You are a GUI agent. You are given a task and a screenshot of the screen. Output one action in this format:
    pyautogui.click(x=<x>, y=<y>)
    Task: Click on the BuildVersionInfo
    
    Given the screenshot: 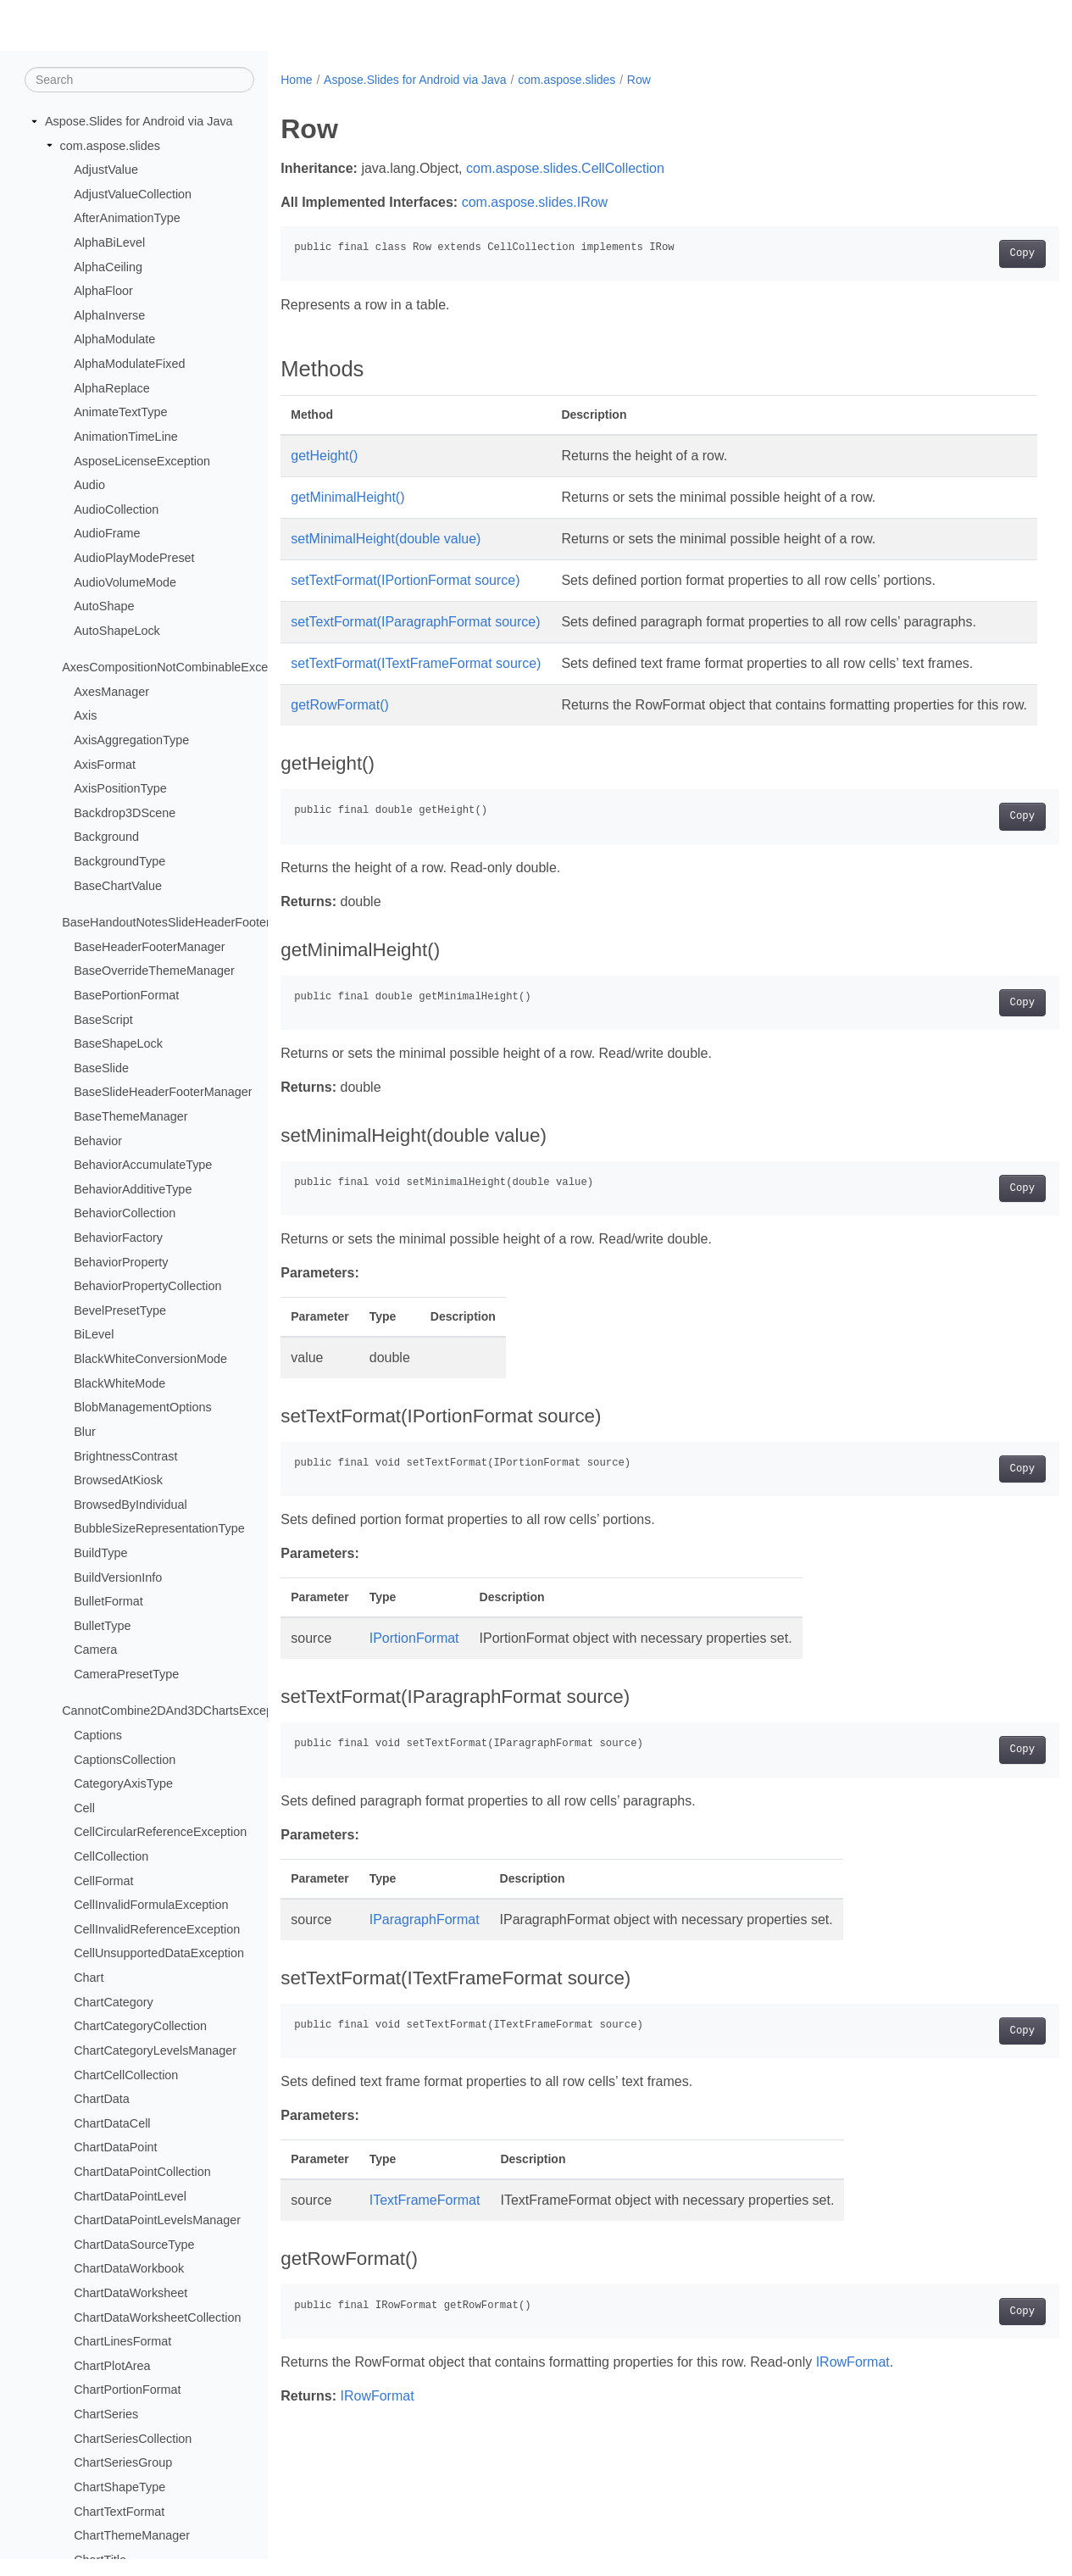 What is the action you would take?
    pyautogui.click(x=118, y=1577)
    